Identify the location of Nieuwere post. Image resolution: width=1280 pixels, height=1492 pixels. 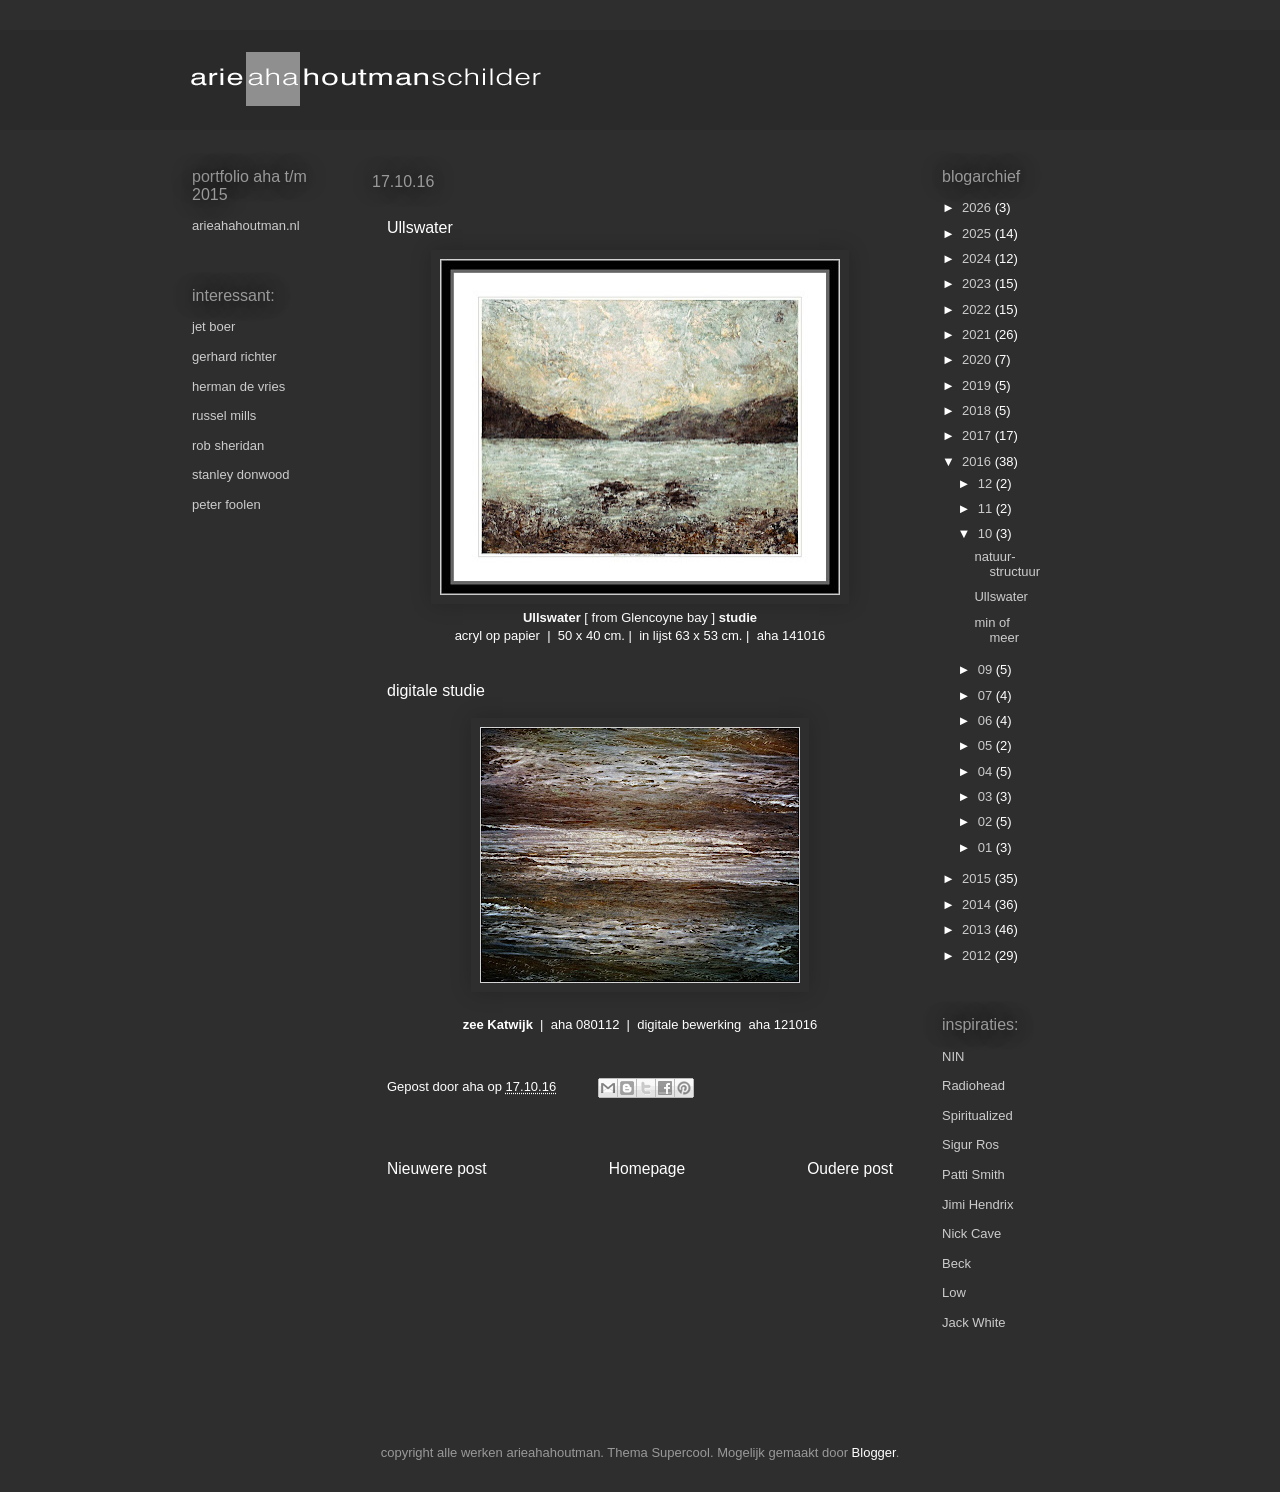
(437, 1168).